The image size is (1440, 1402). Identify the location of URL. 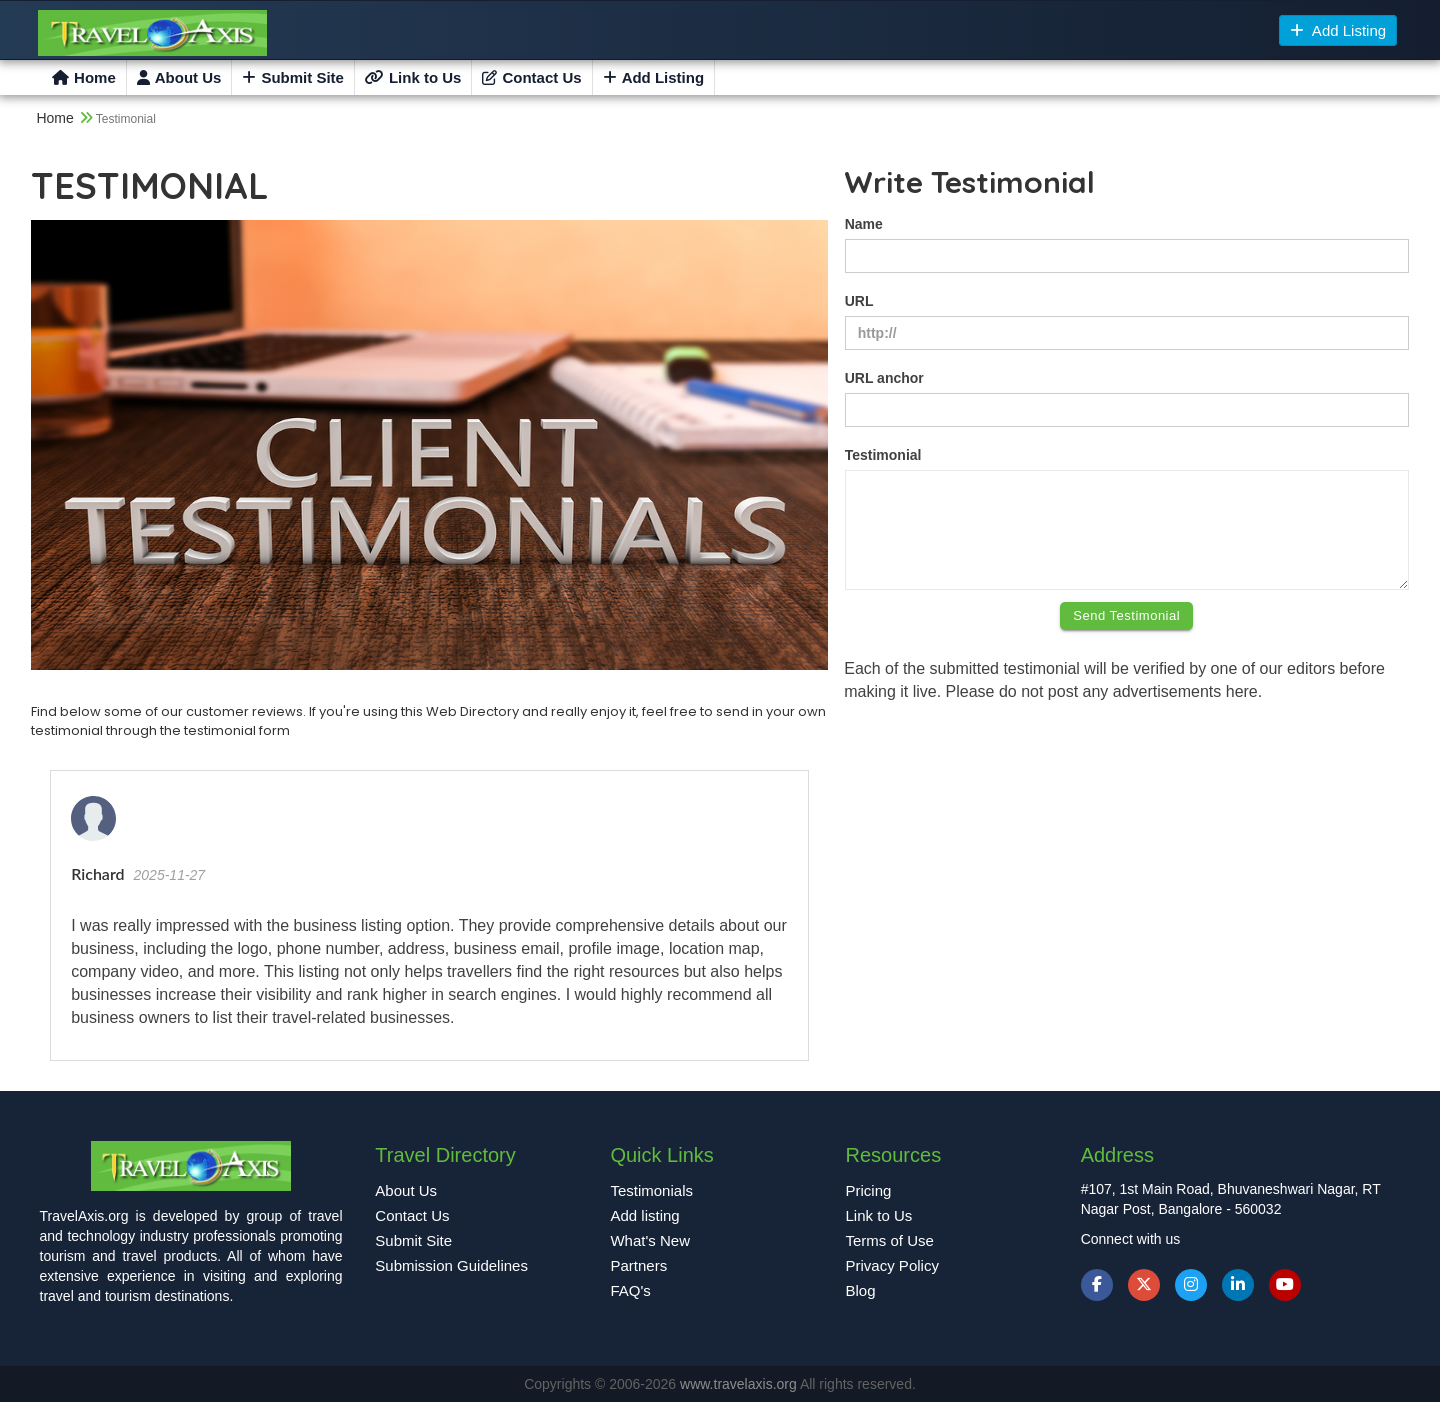
(859, 301).